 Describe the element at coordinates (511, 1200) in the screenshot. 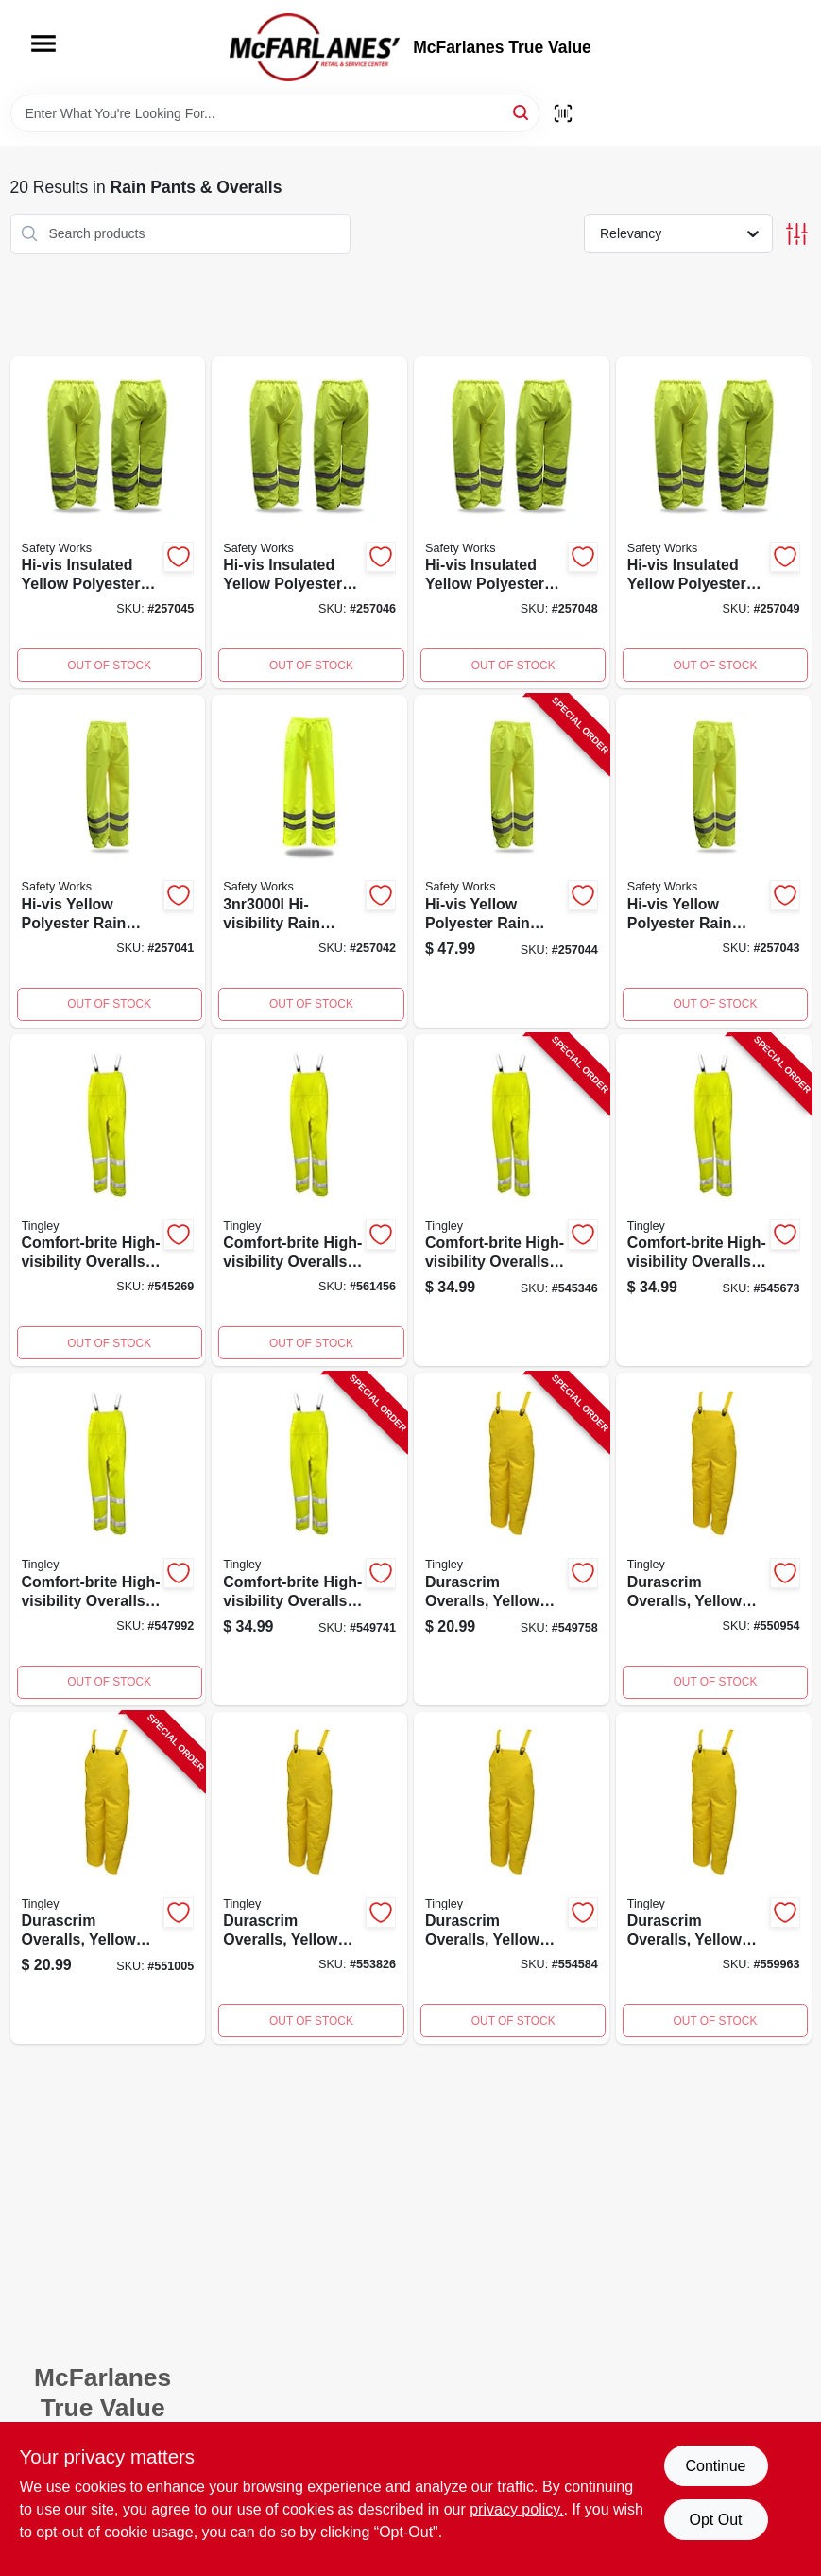

I see `[Go to comfort-brite-high-visibility-overalls-lime-yellow-pvc-polyester-large-081138212336-545346 product page]` at that location.